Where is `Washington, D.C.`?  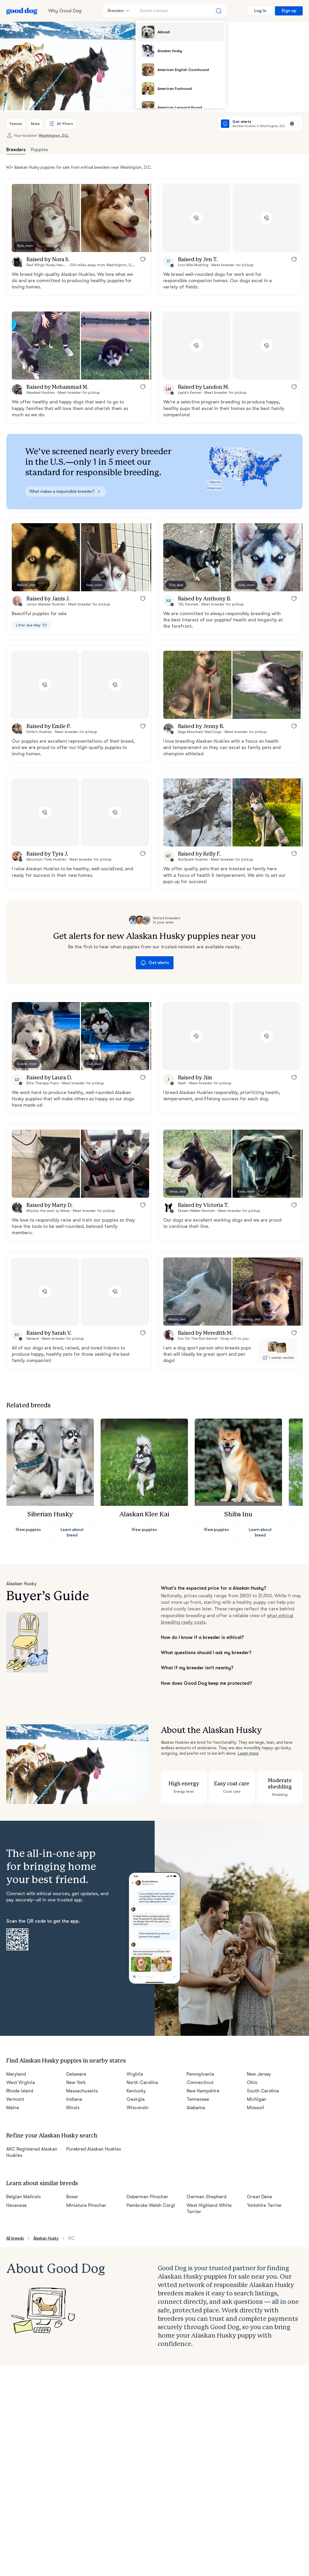
Washington, D.C. is located at coordinates (50, 135).